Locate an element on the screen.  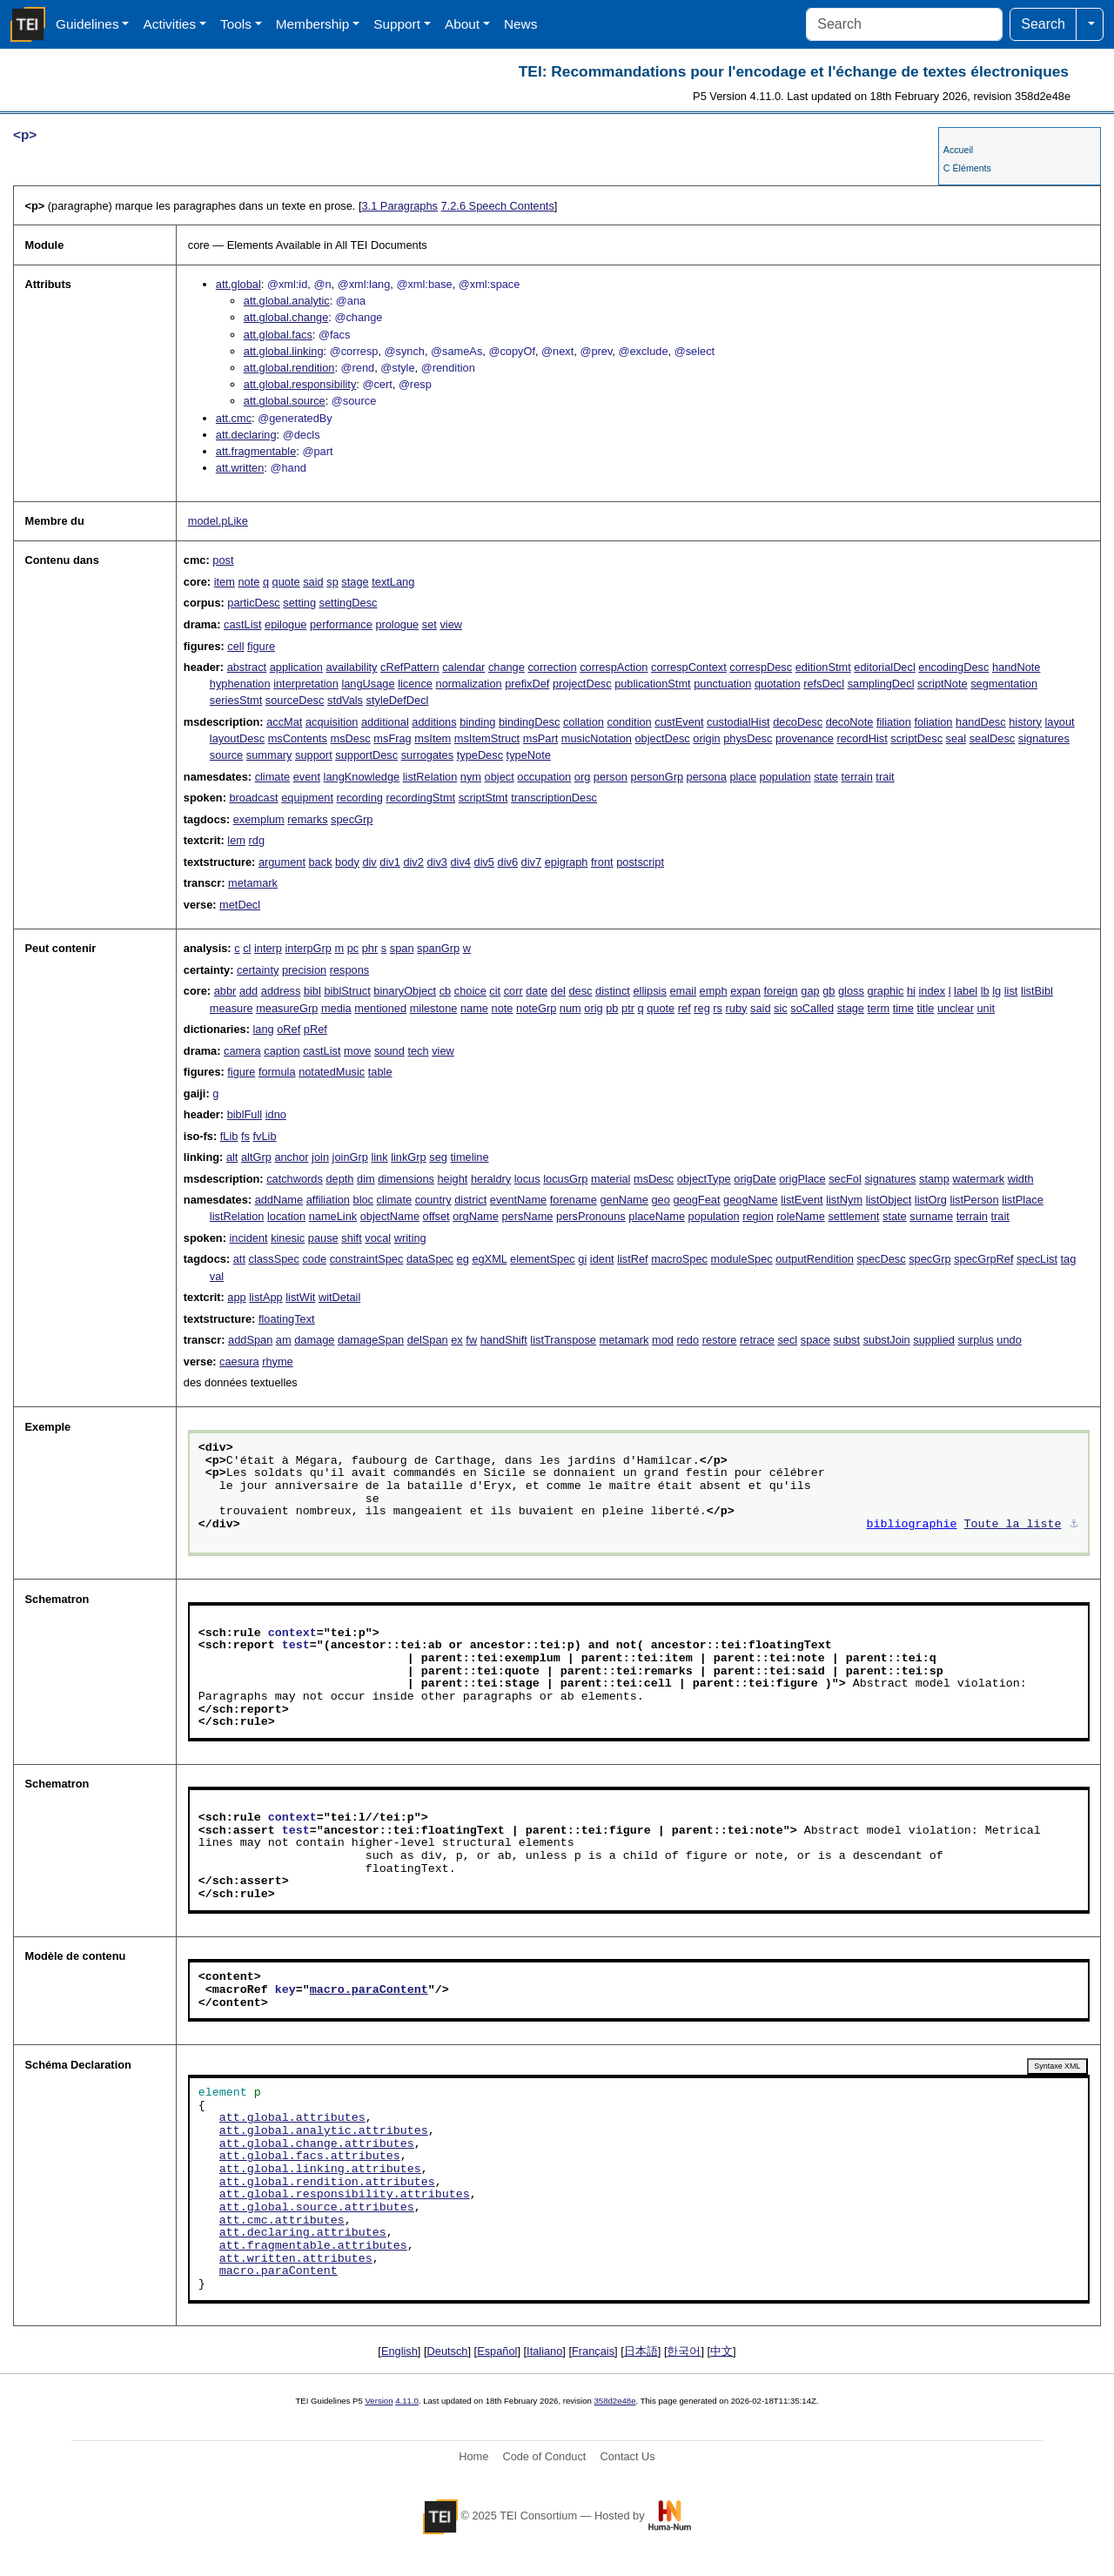
lang is located at coordinates (262, 1029).